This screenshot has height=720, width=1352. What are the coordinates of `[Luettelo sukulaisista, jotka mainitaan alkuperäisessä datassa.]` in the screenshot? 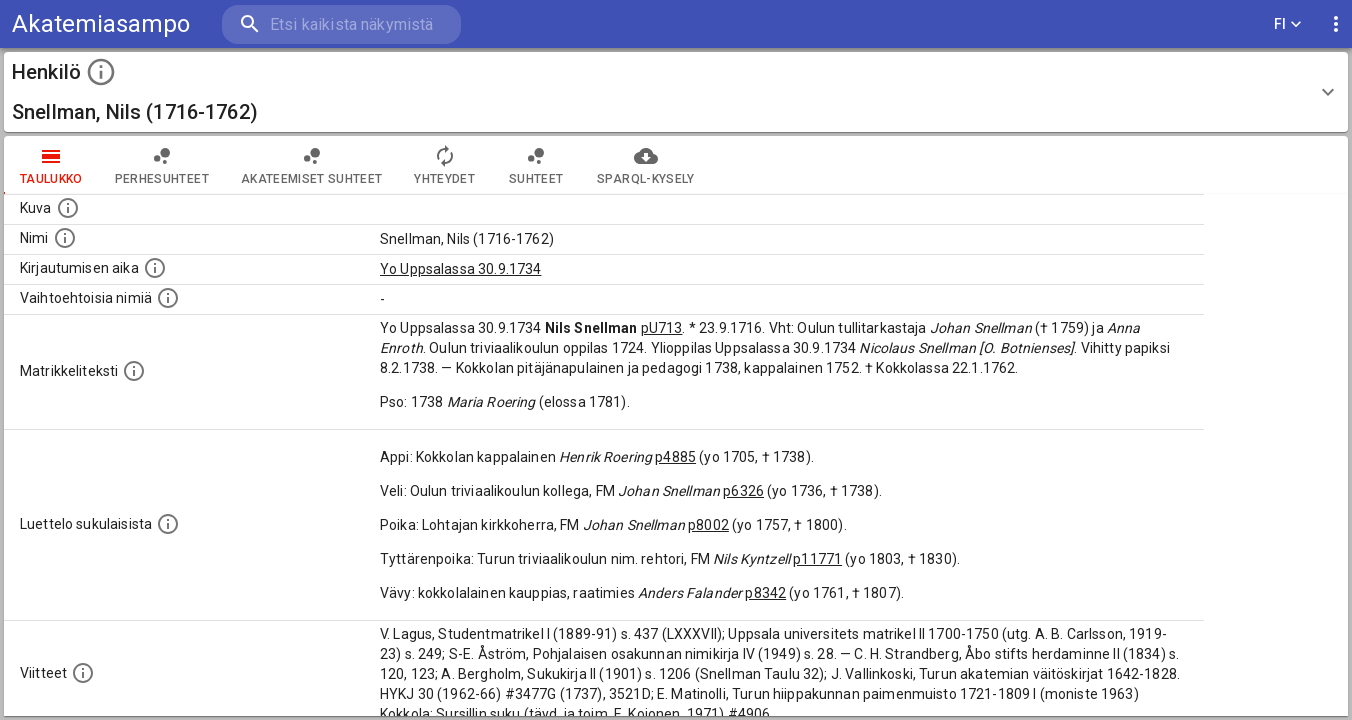 It's located at (168, 524).